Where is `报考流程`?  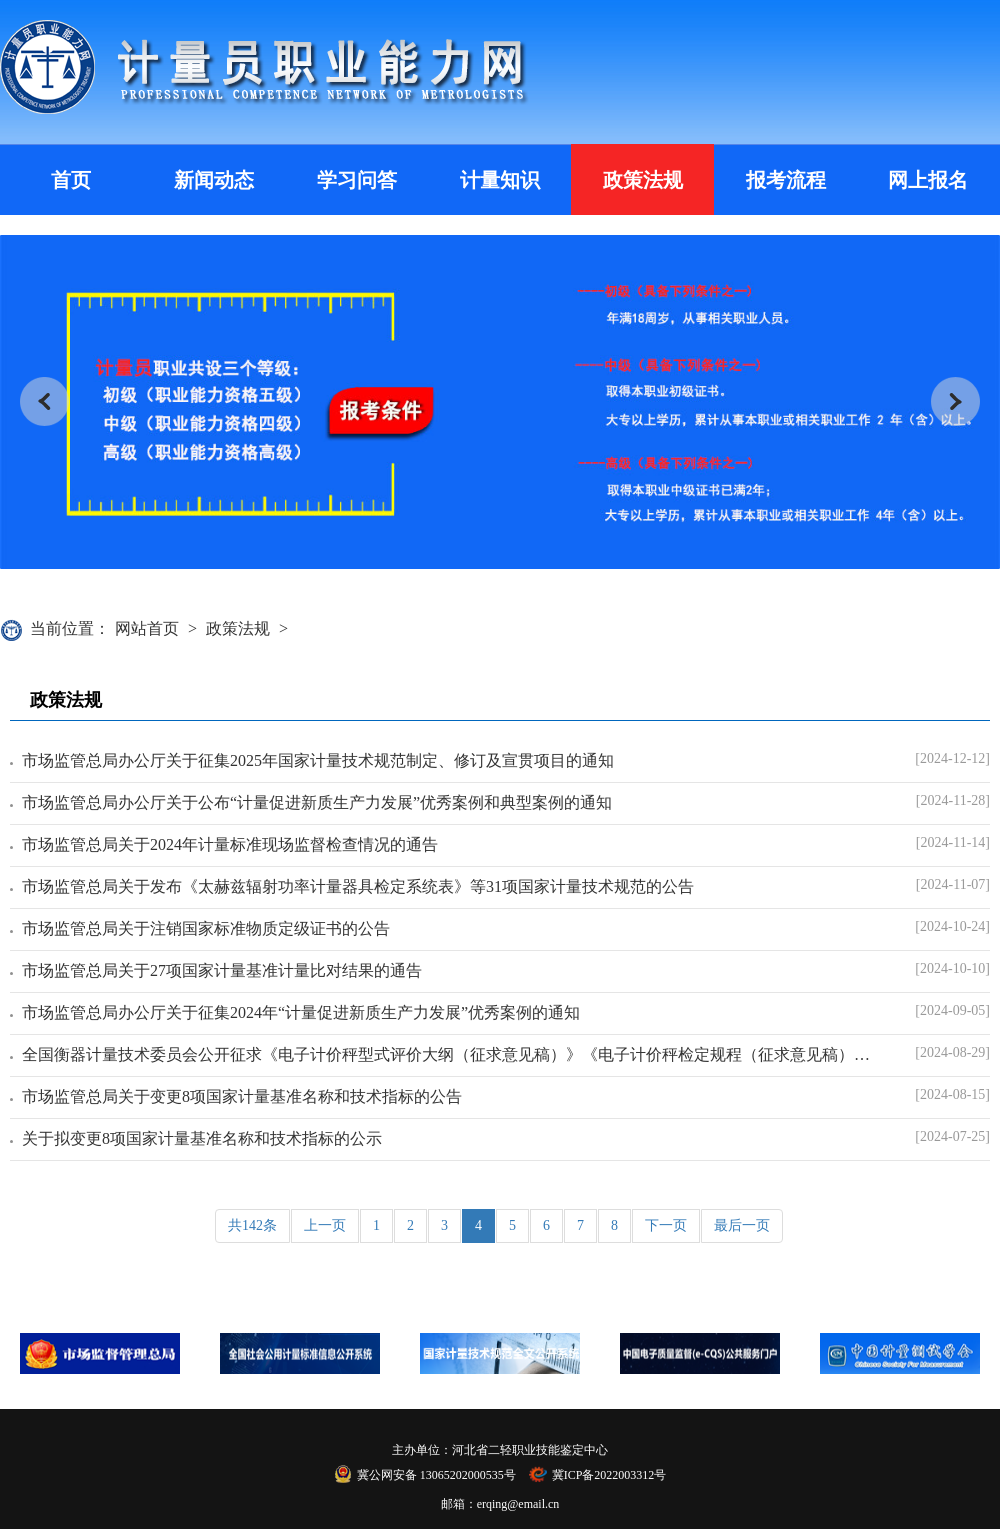
报考流程 is located at coordinates (786, 180).